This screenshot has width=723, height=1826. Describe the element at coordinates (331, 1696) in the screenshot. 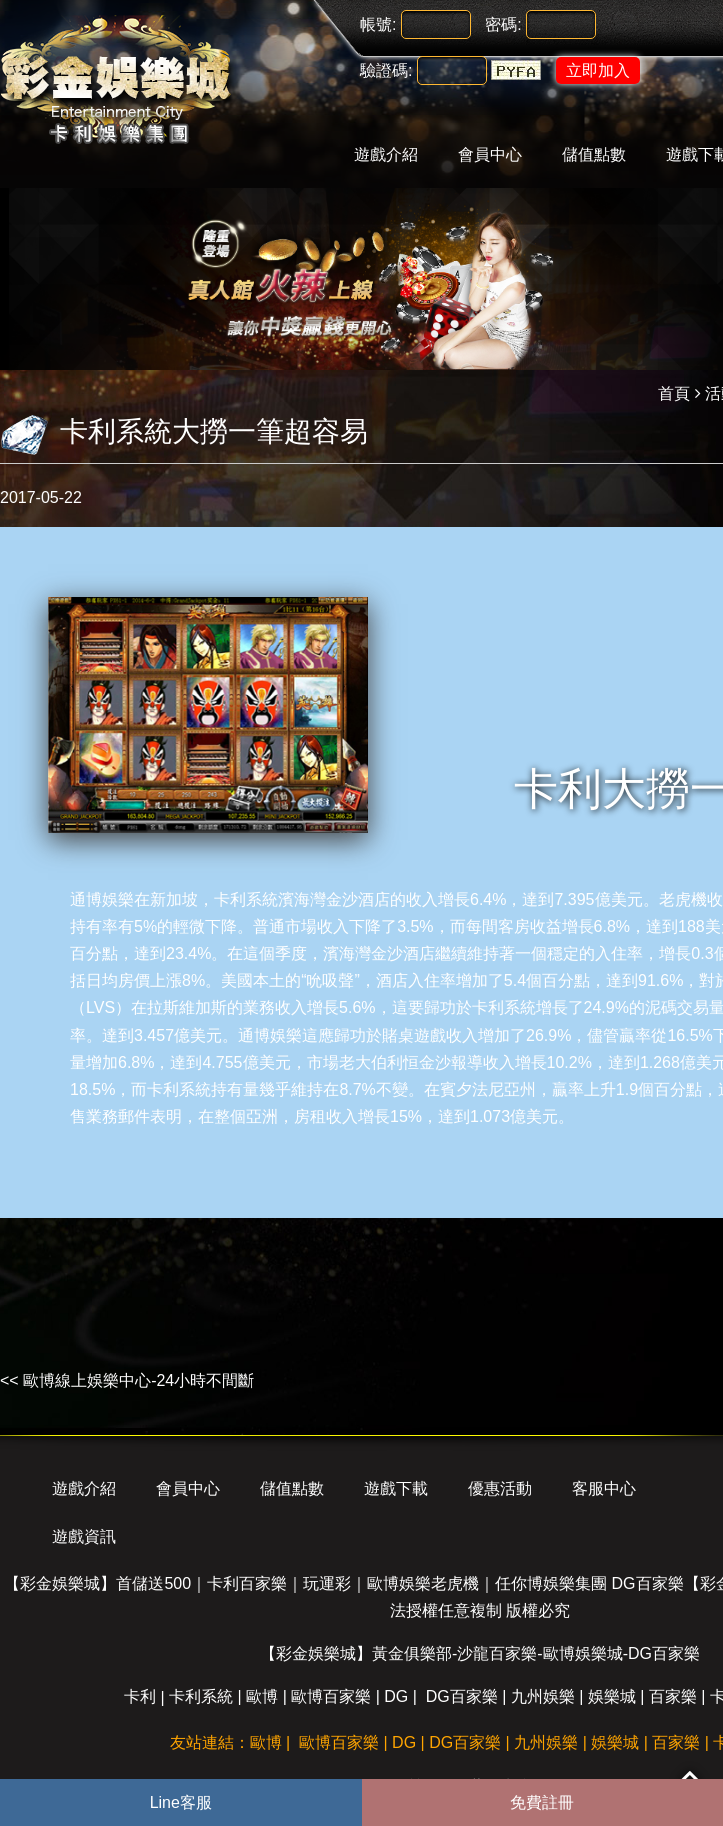

I see `歐博百家樂` at that location.